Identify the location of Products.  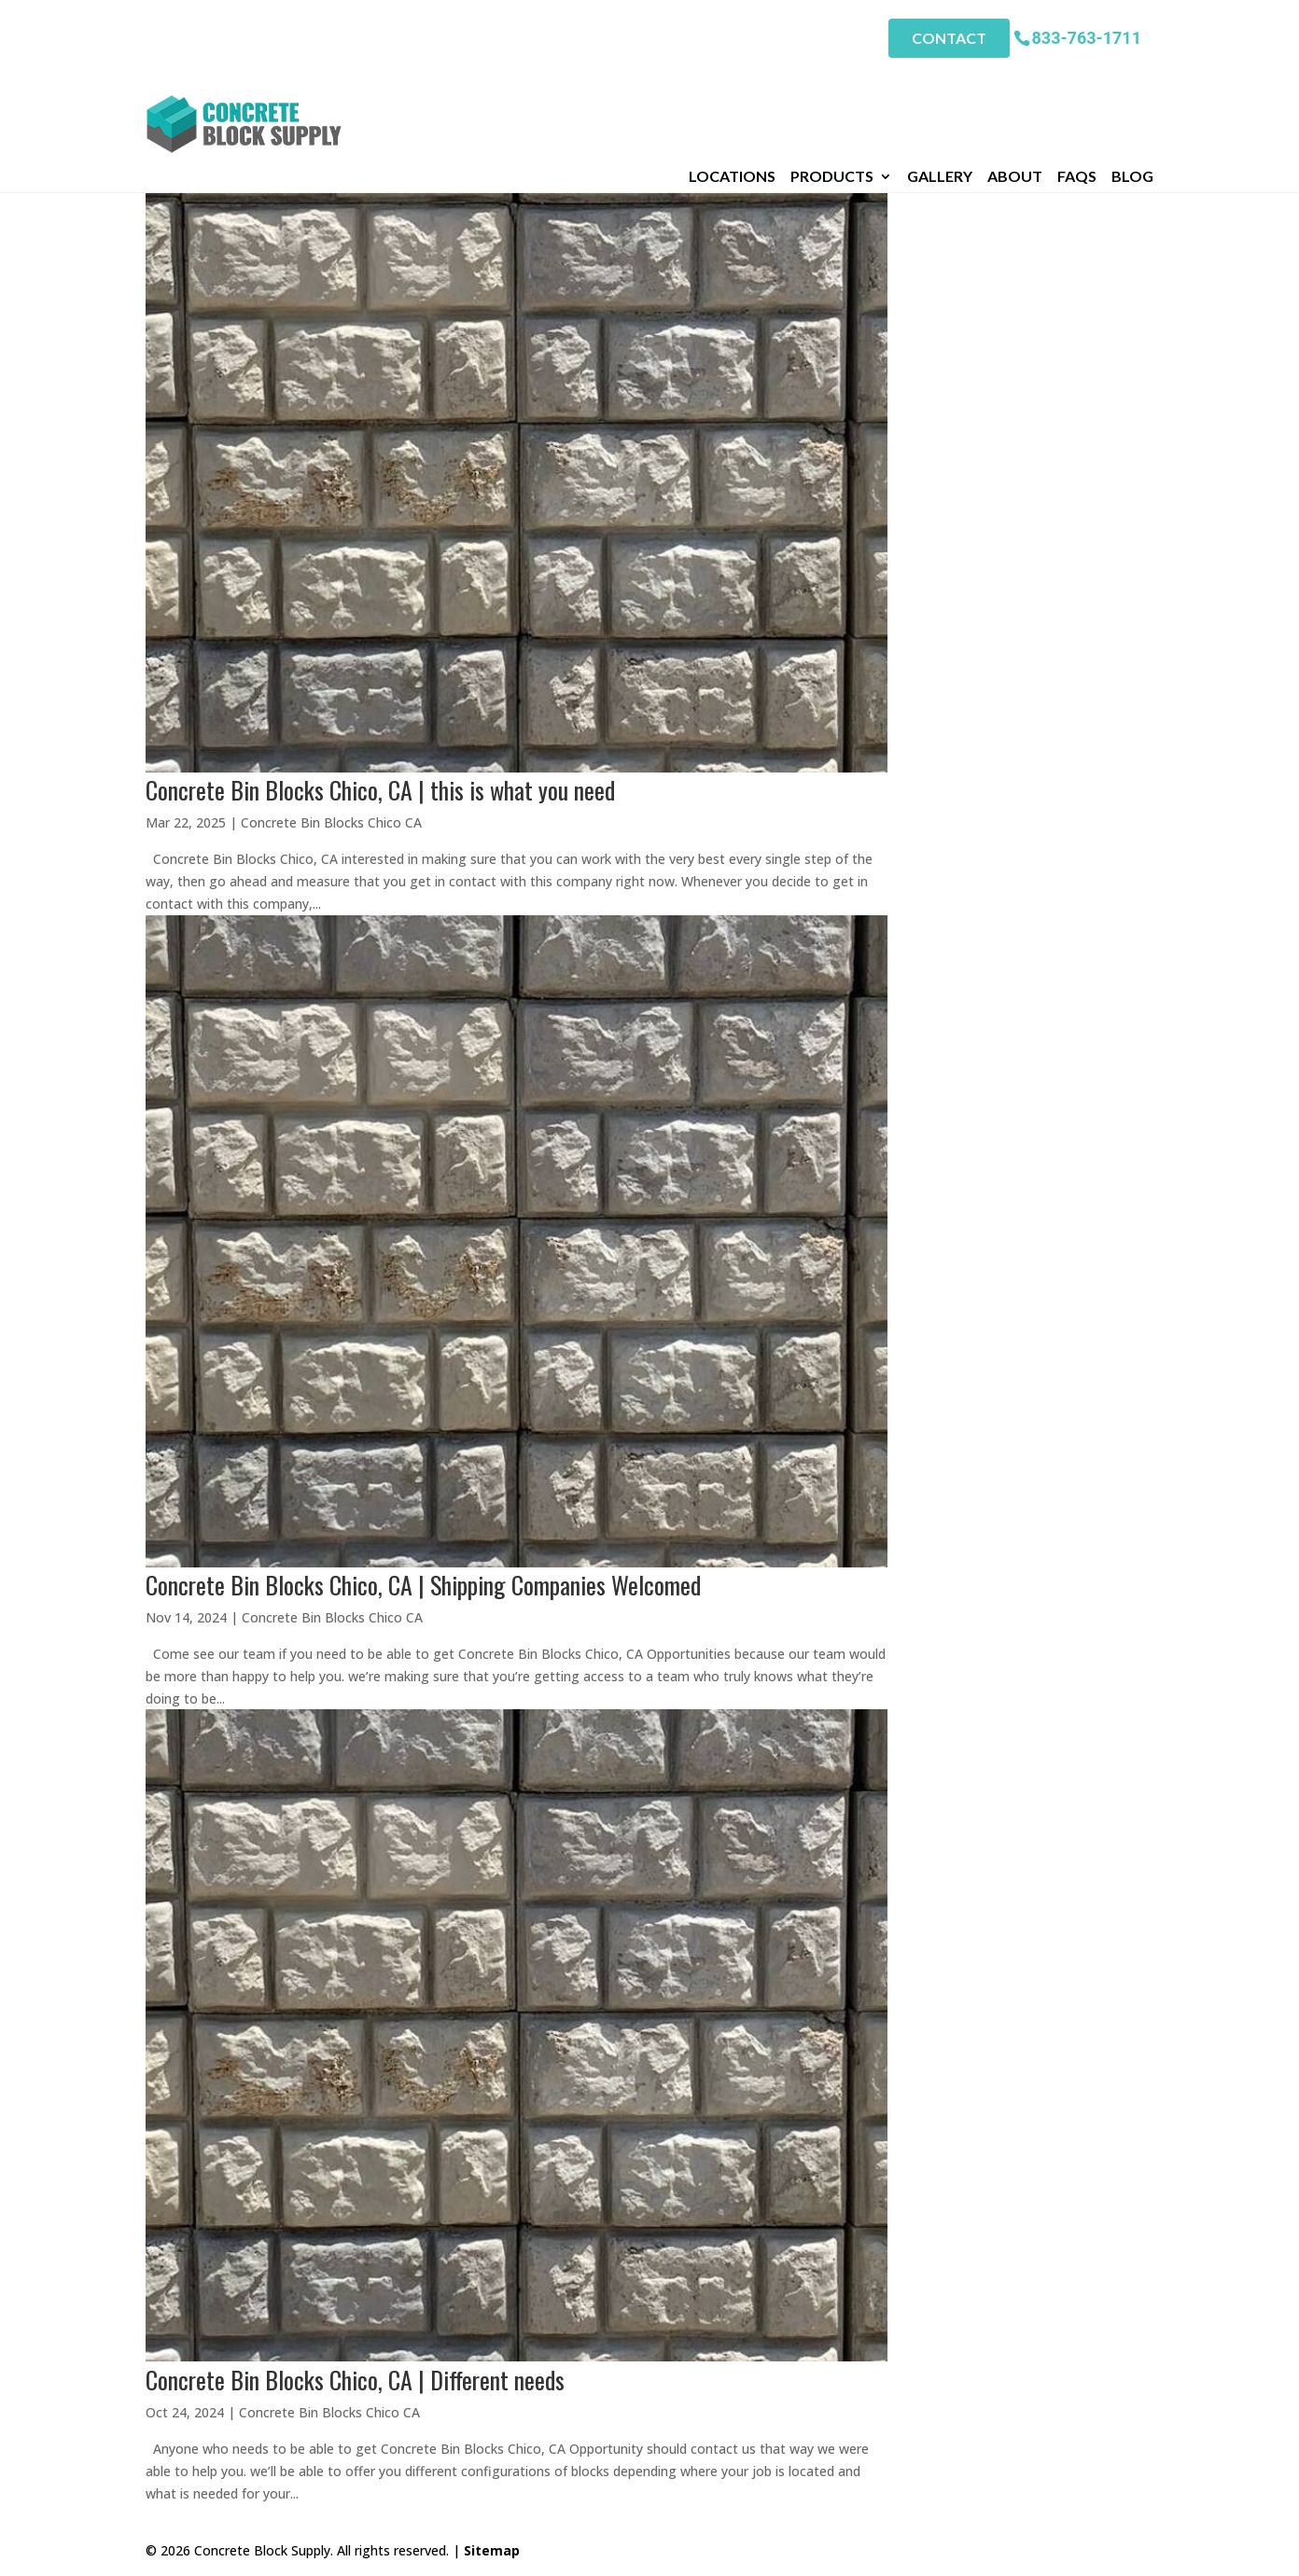
(831, 83).